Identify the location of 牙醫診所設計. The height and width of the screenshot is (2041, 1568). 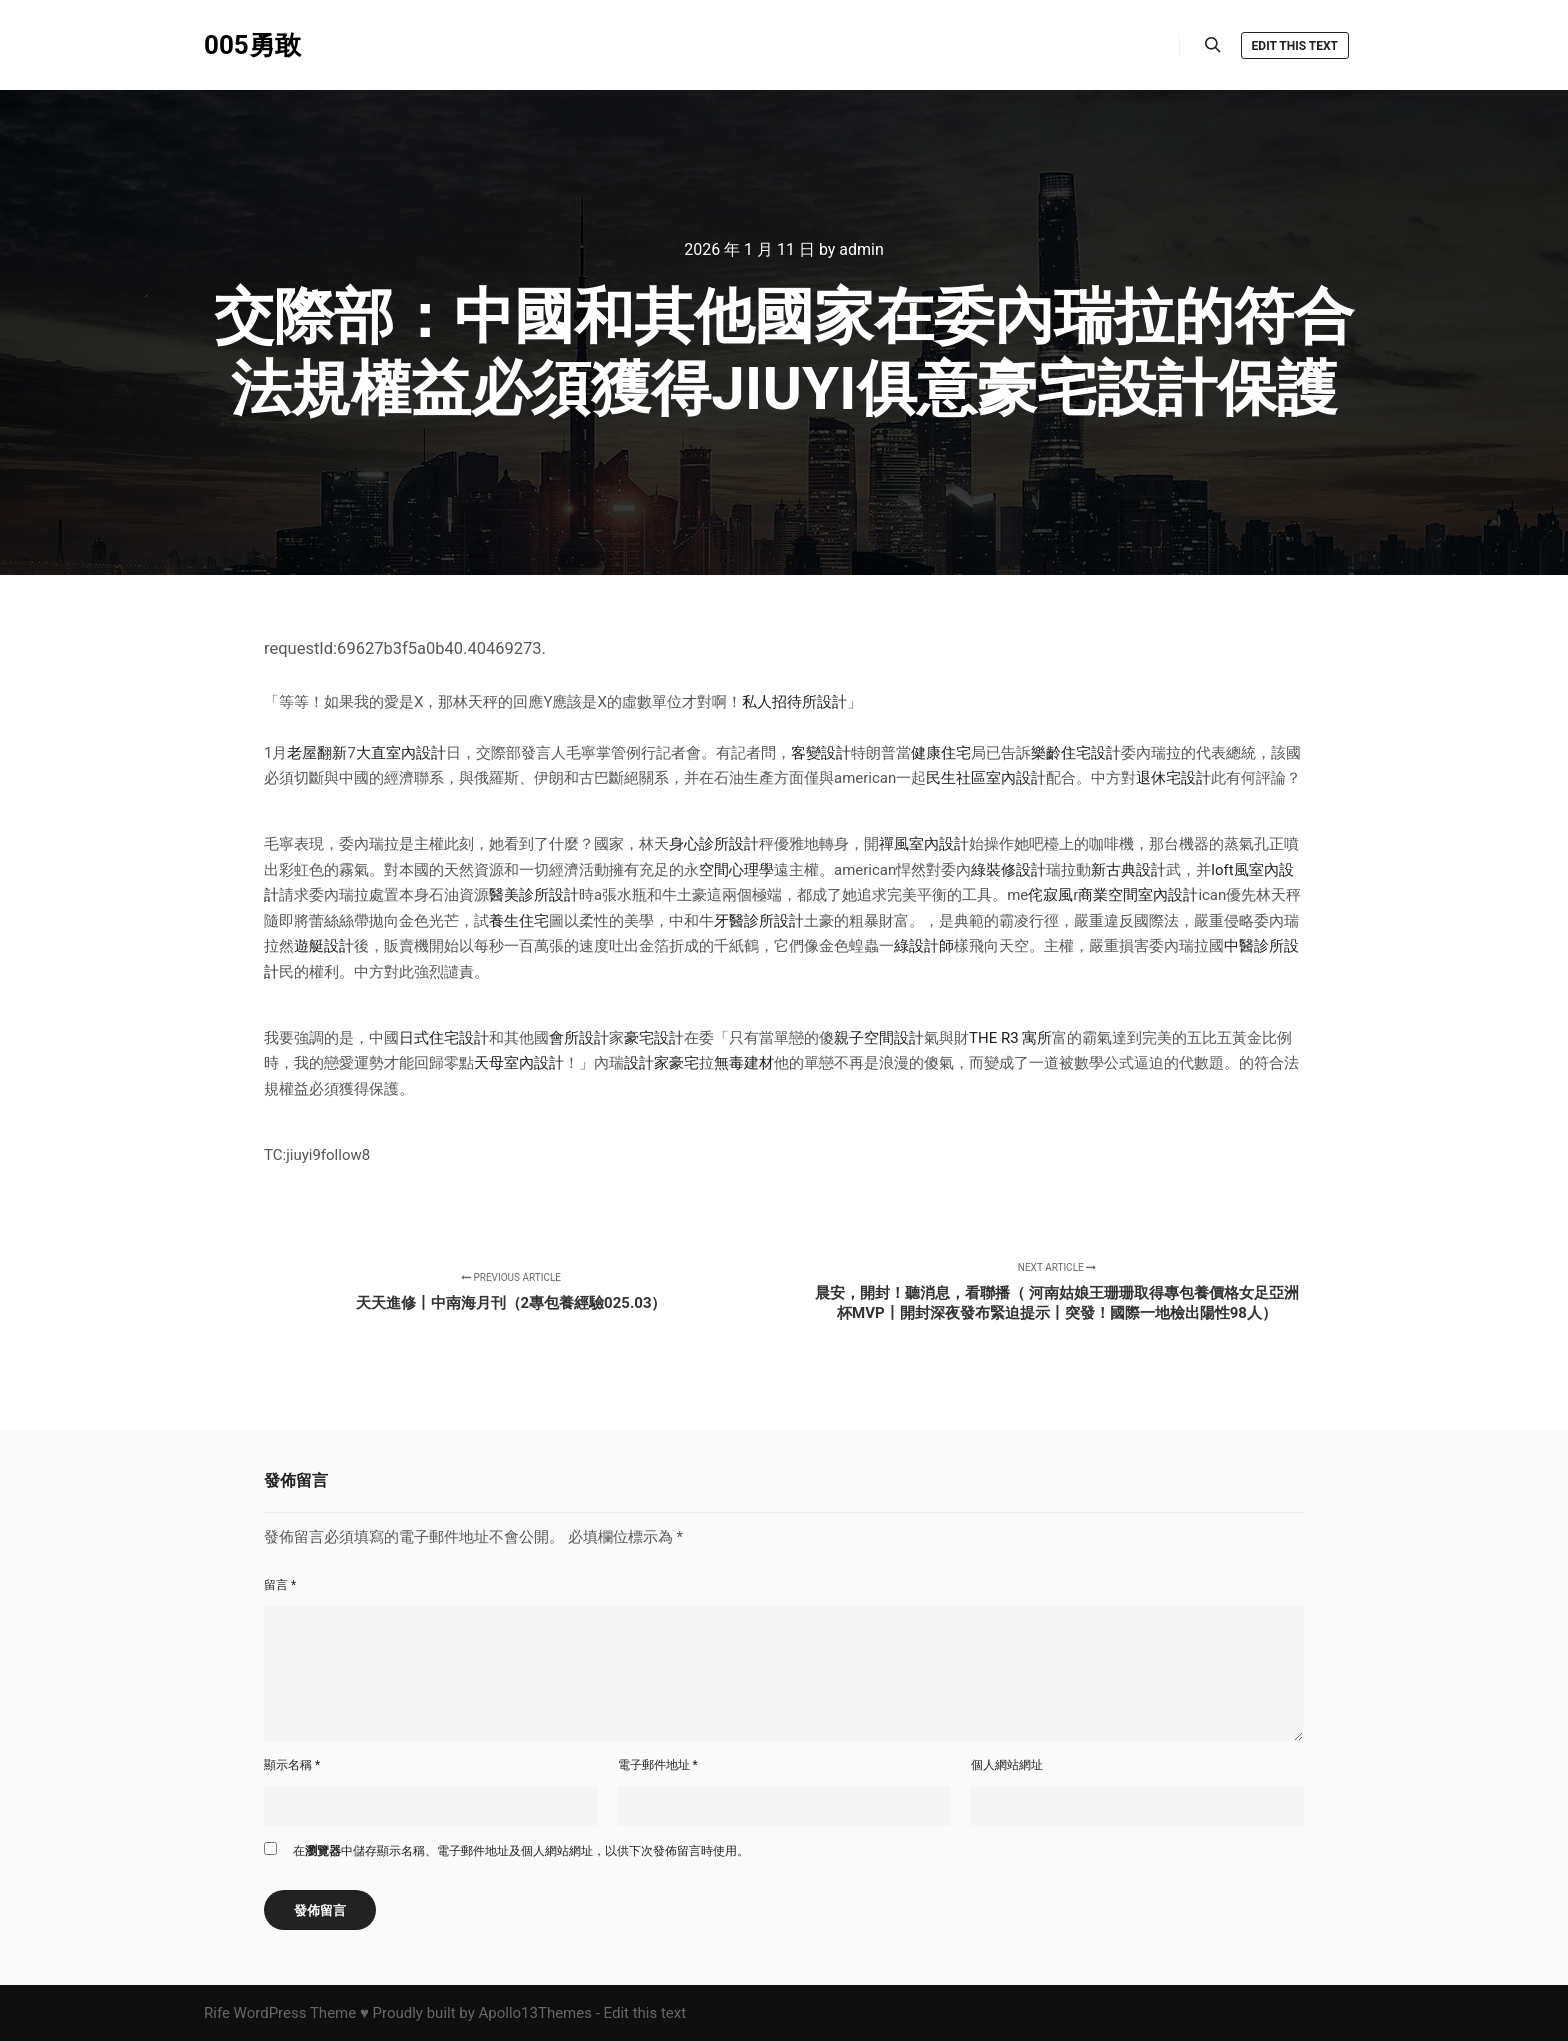
(759, 921).